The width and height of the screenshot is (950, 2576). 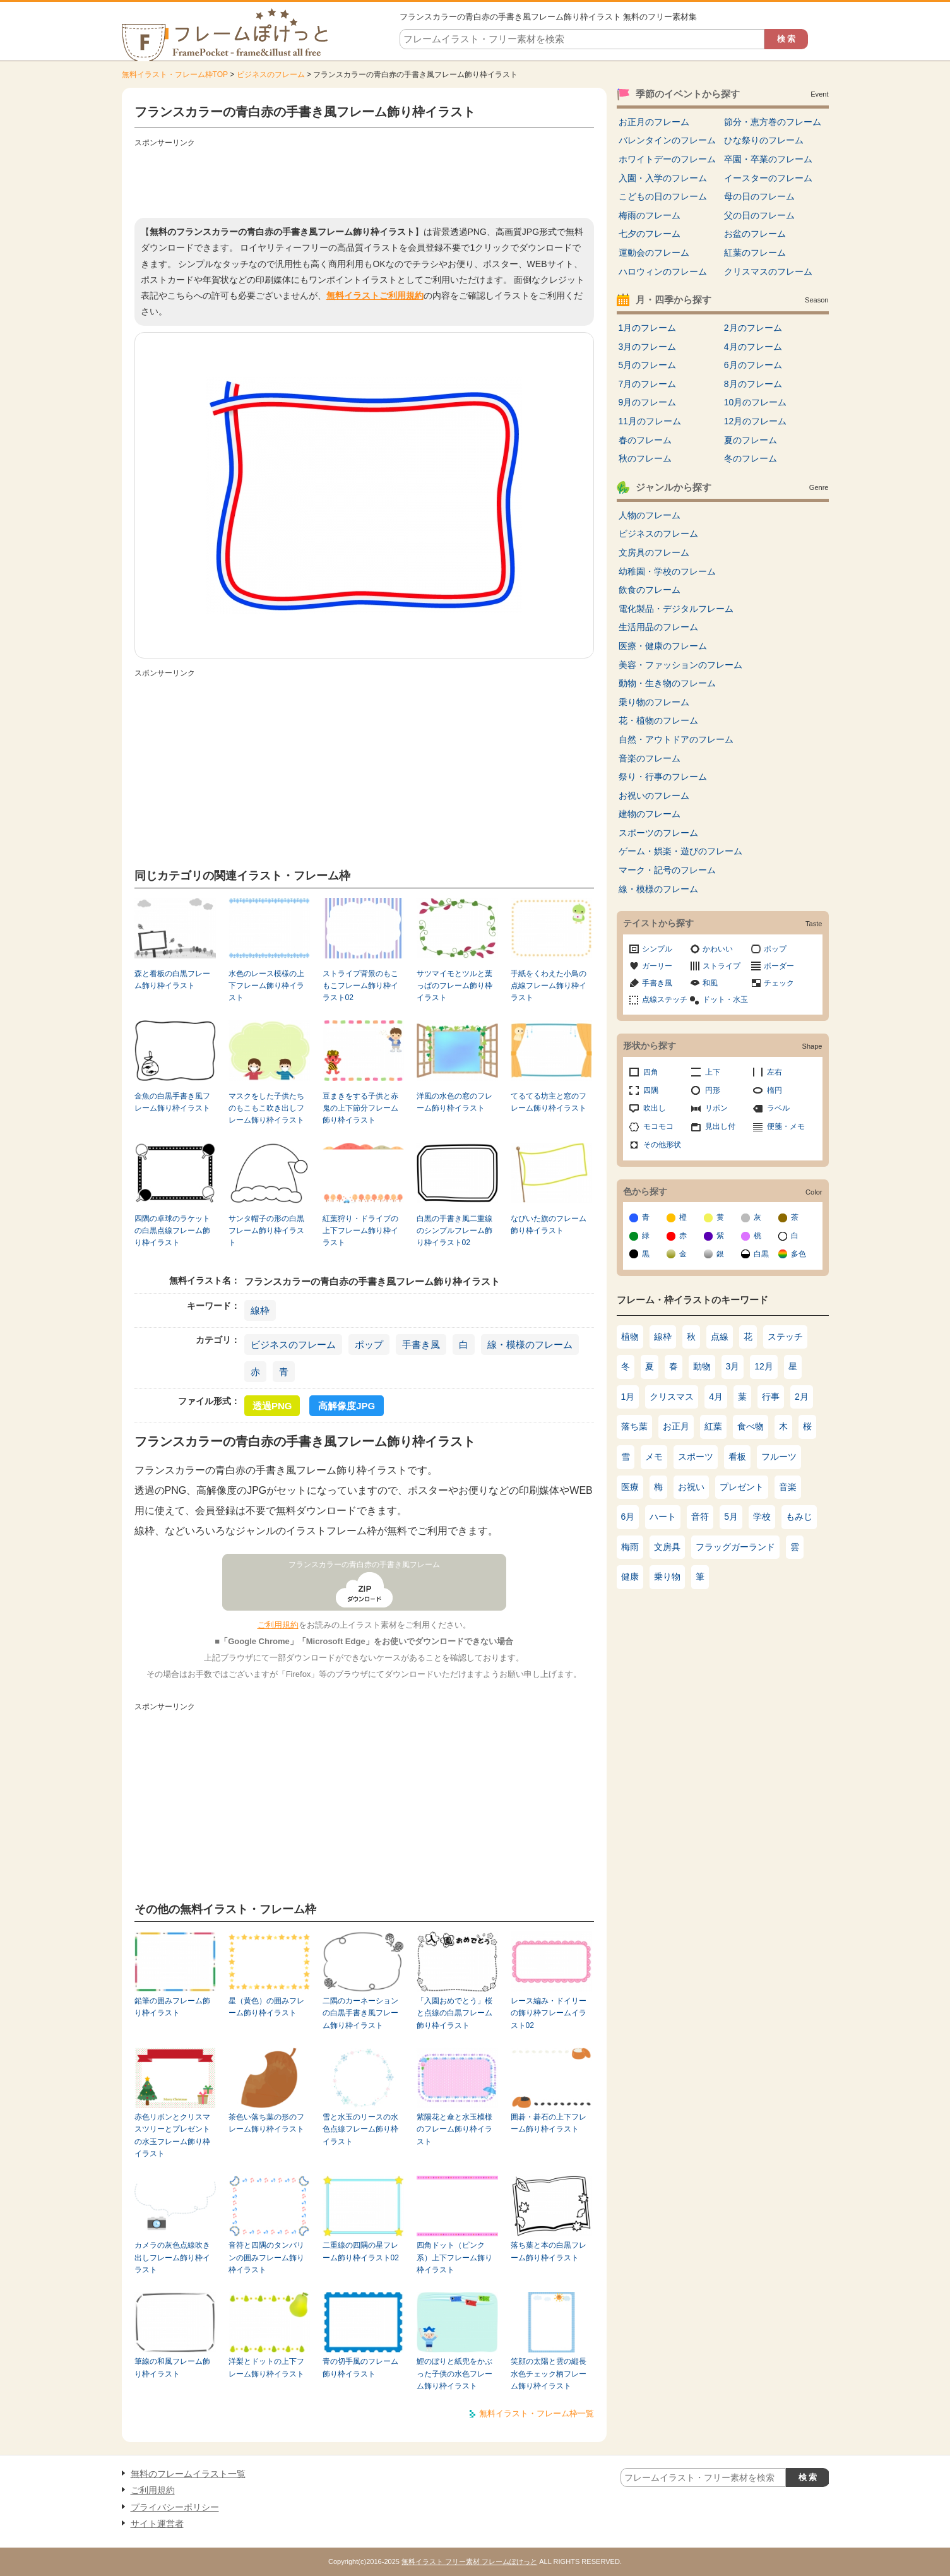 I want to click on リボン, so click(x=716, y=1108).